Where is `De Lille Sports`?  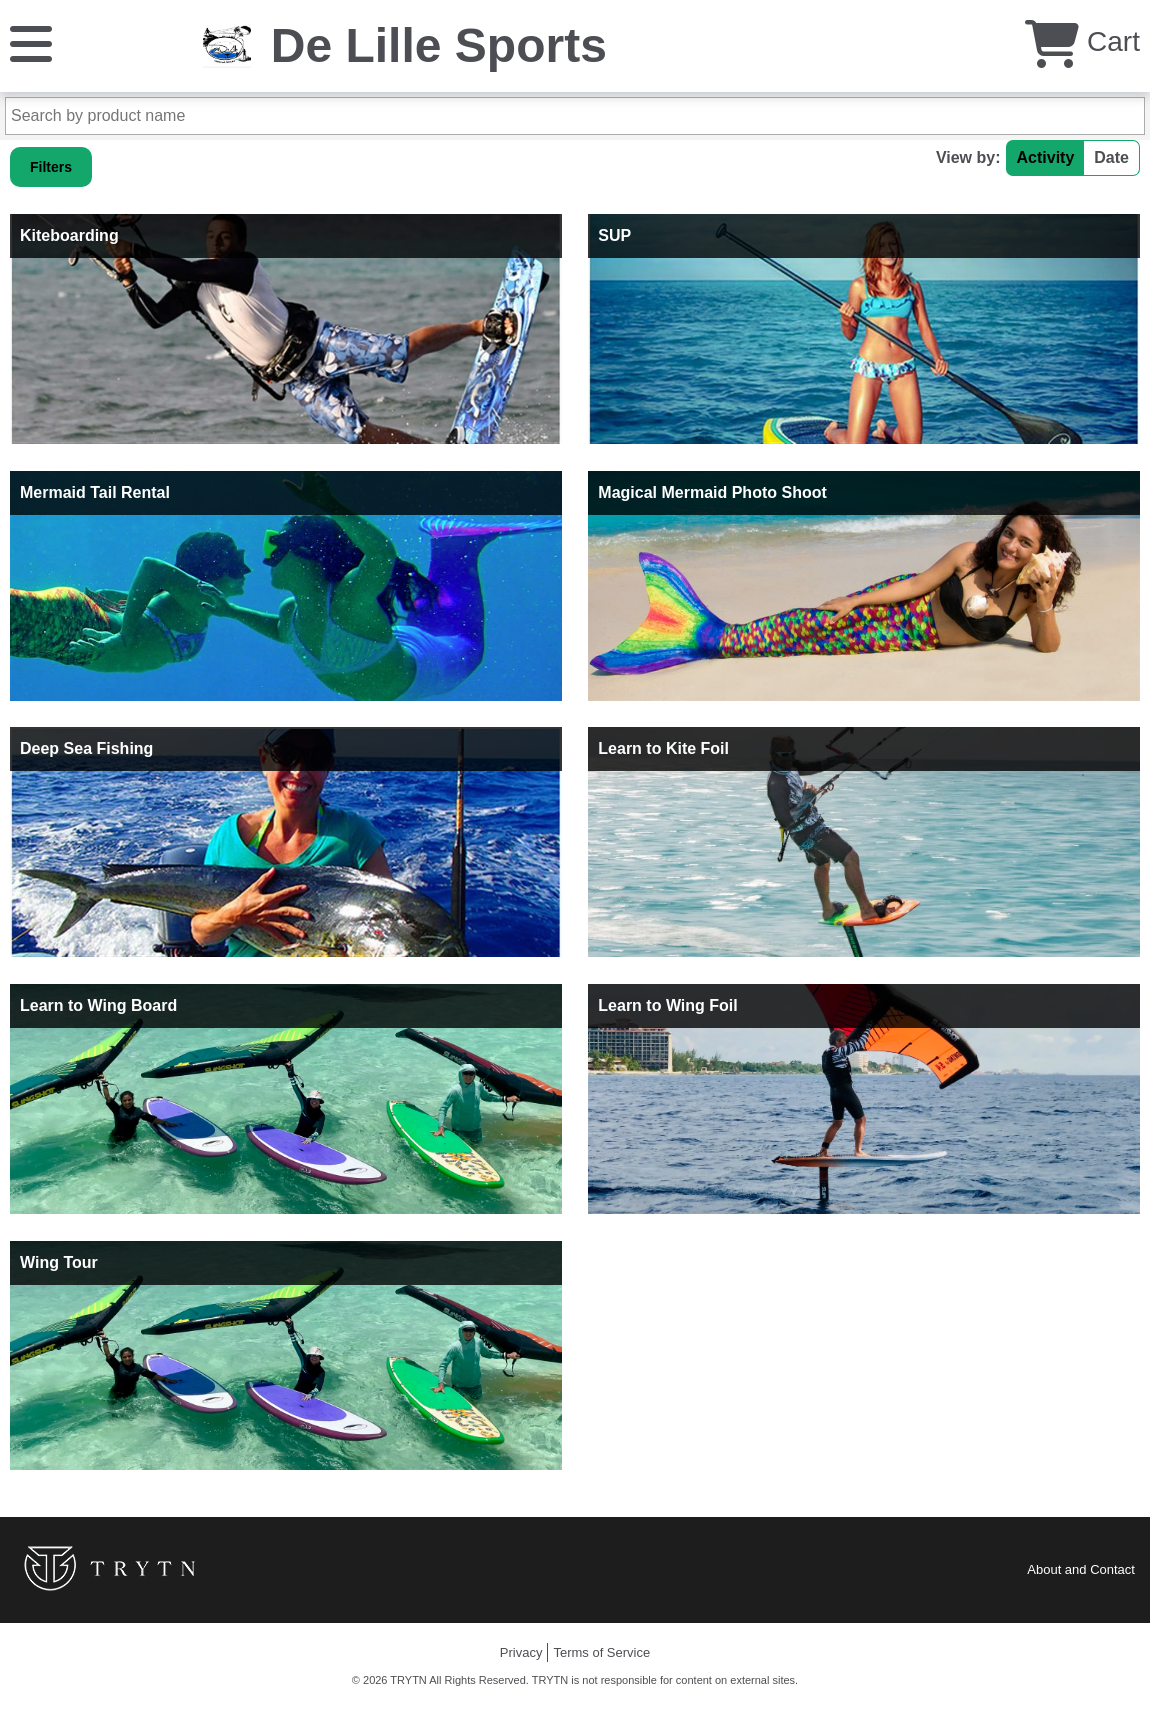
De Lille Sports is located at coordinates (439, 45).